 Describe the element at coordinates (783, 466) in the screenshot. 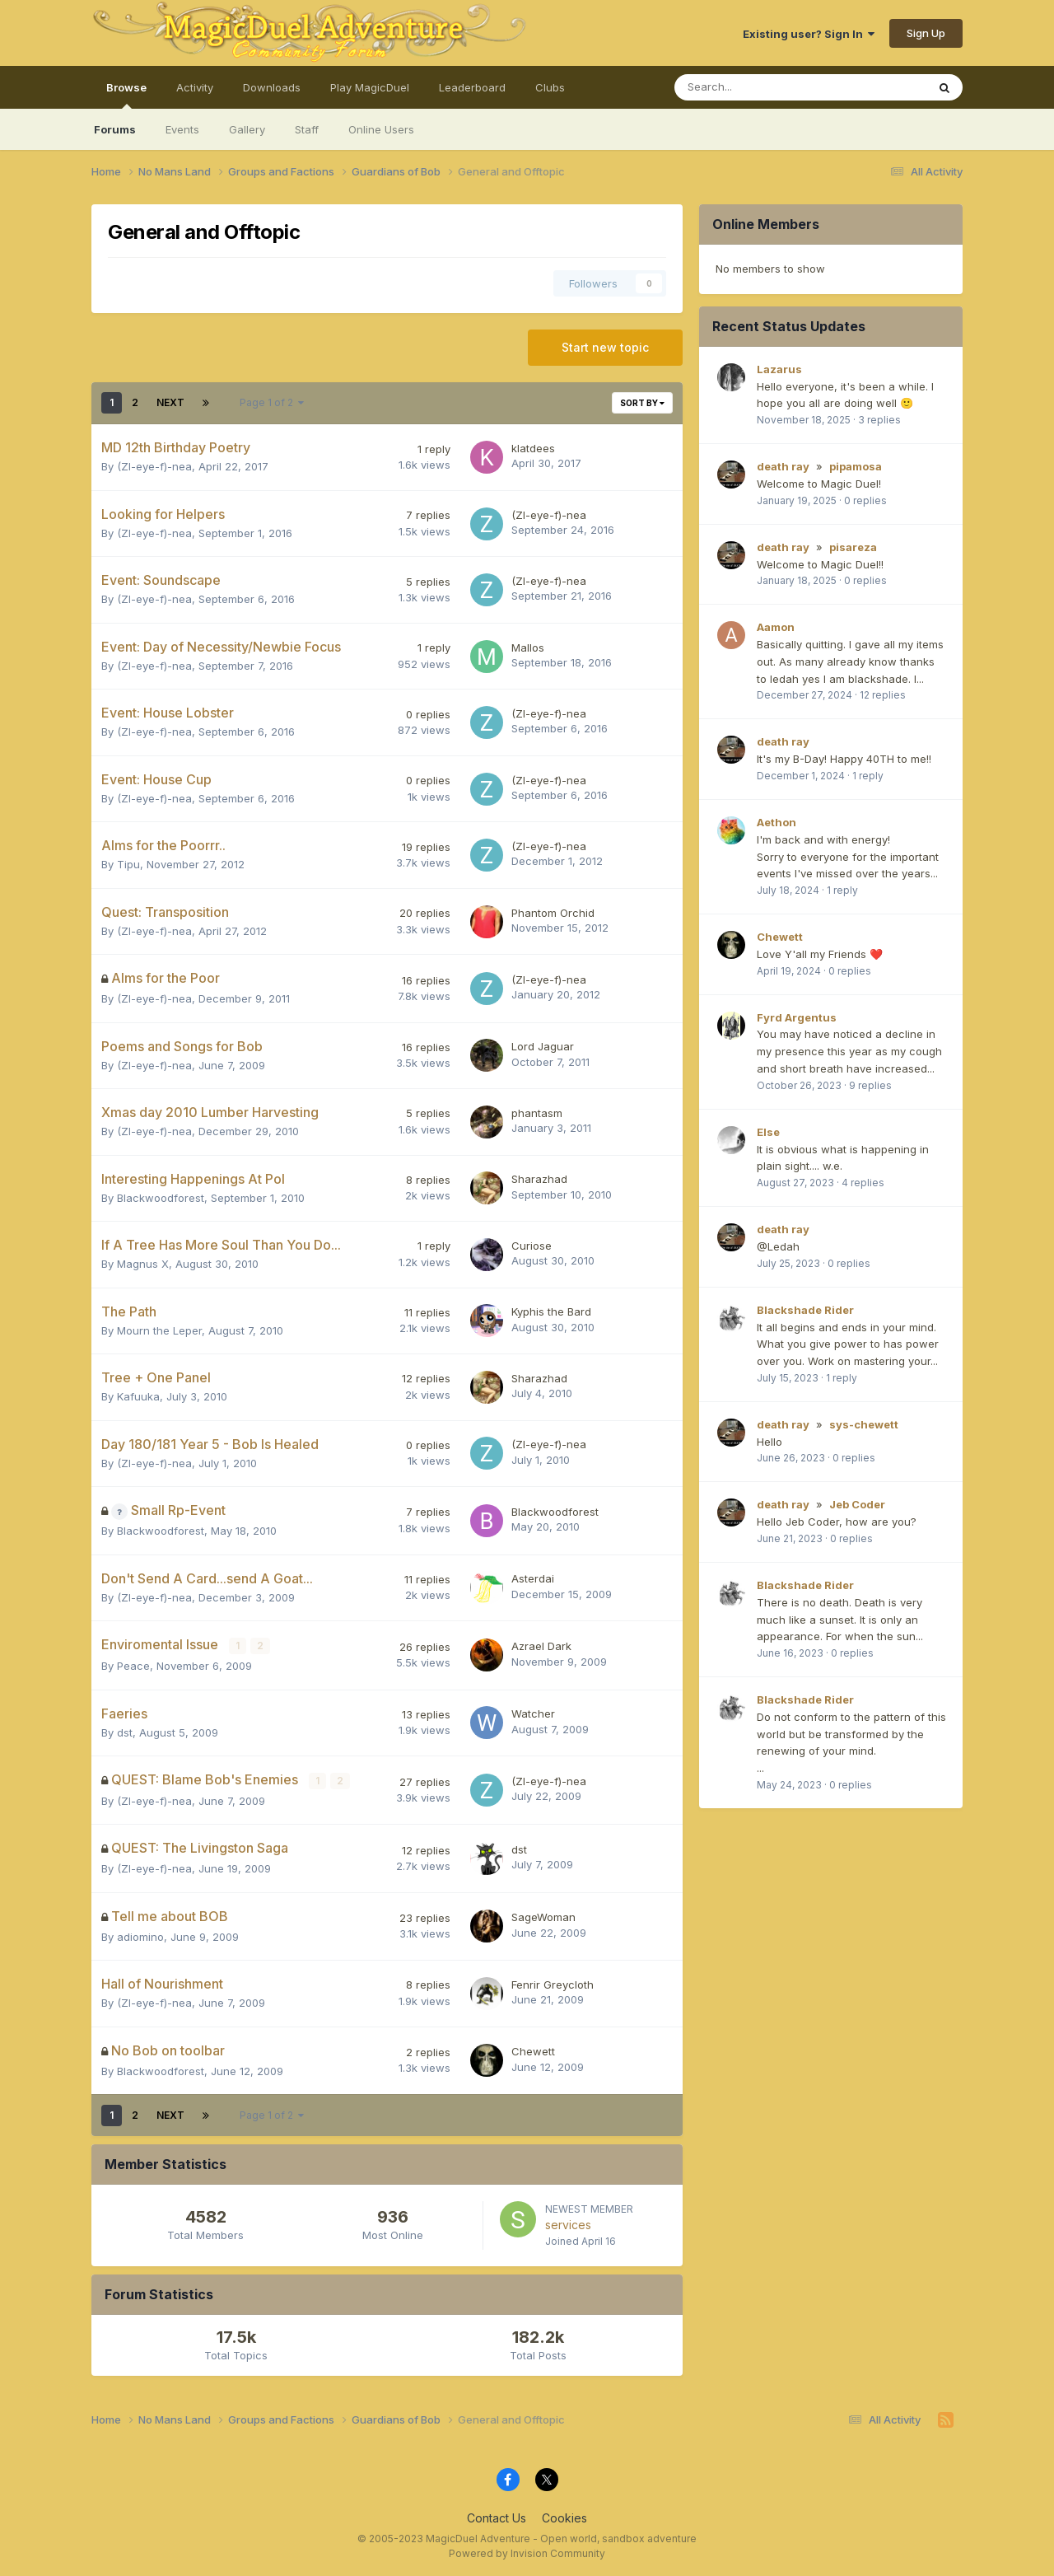

I see `death ray` at that location.